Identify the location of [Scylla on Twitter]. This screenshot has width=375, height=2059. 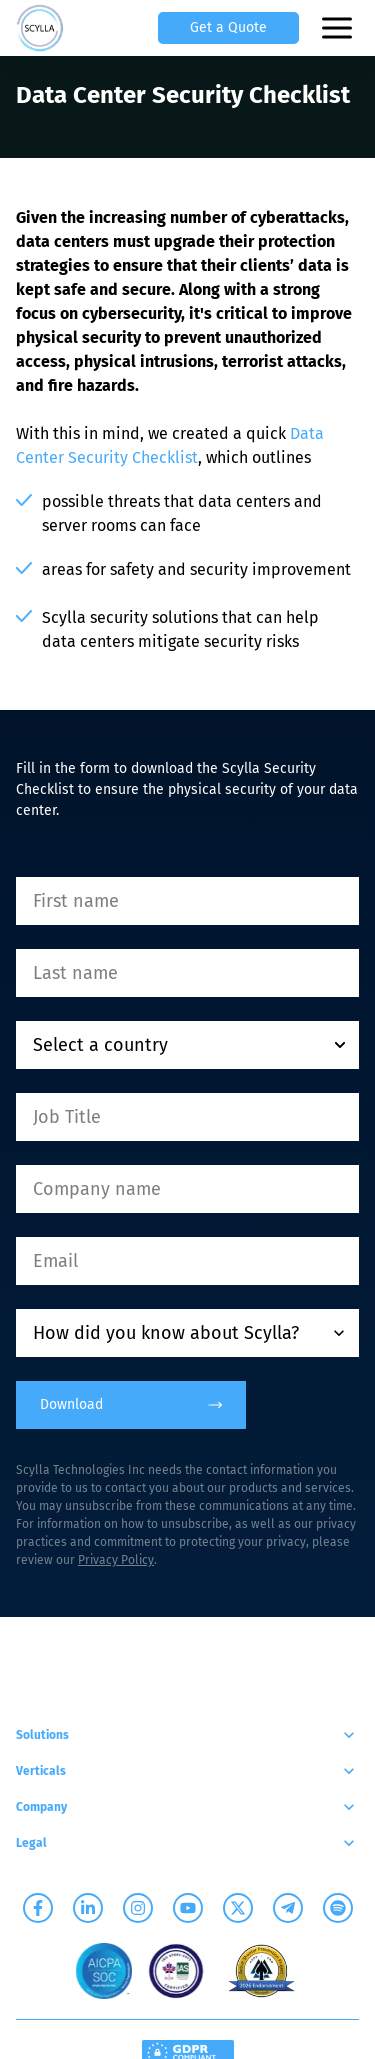
(238, 1908).